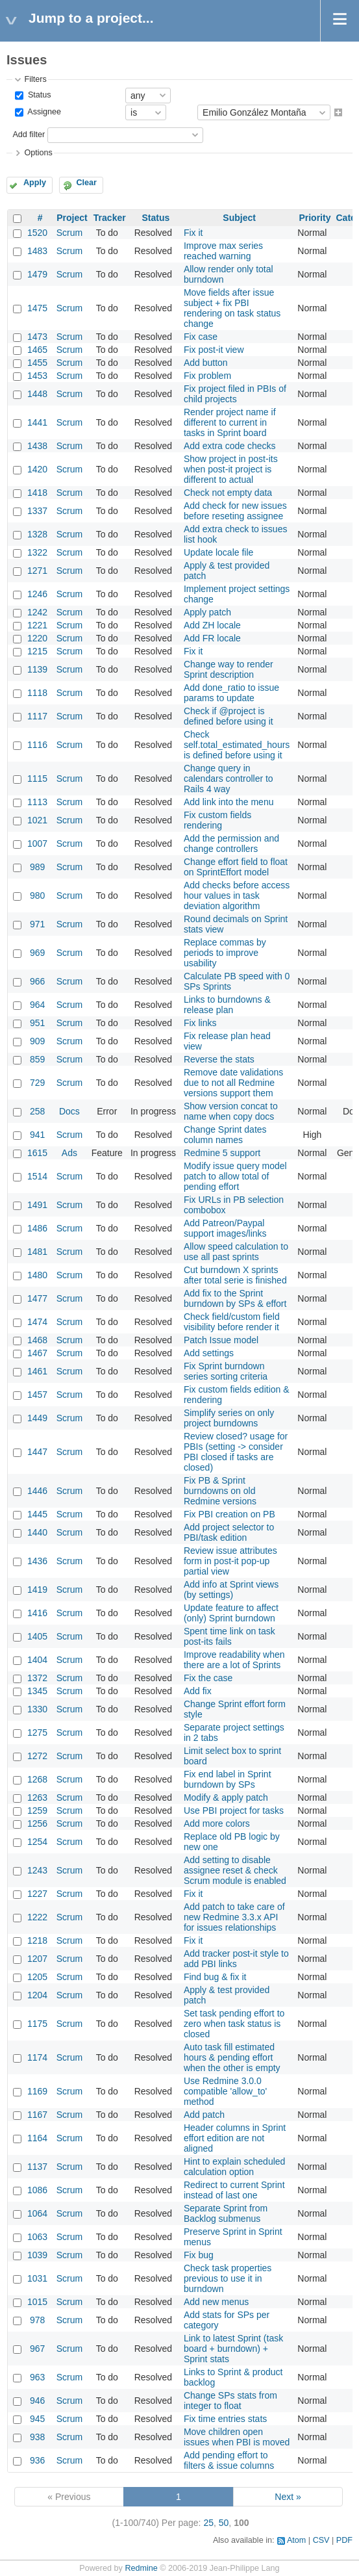 This screenshot has height=2576, width=359. I want to click on 1467, so click(37, 1353).